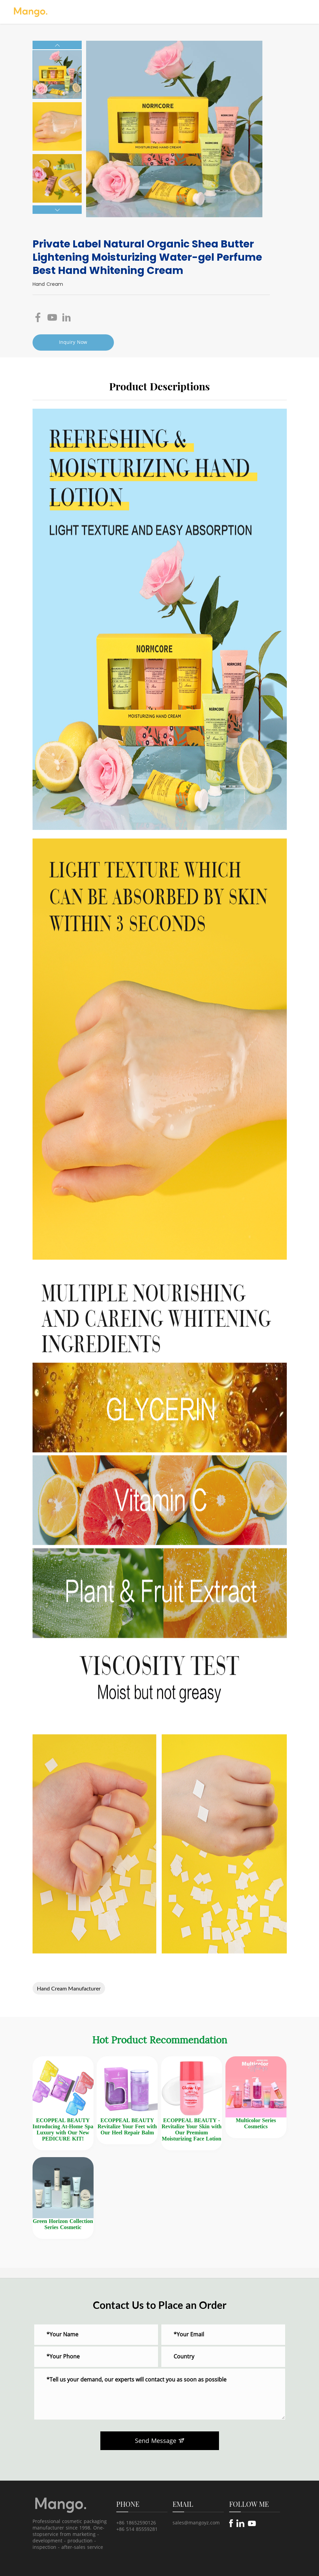  Describe the element at coordinates (57, 45) in the screenshot. I see `[button]` at that location.